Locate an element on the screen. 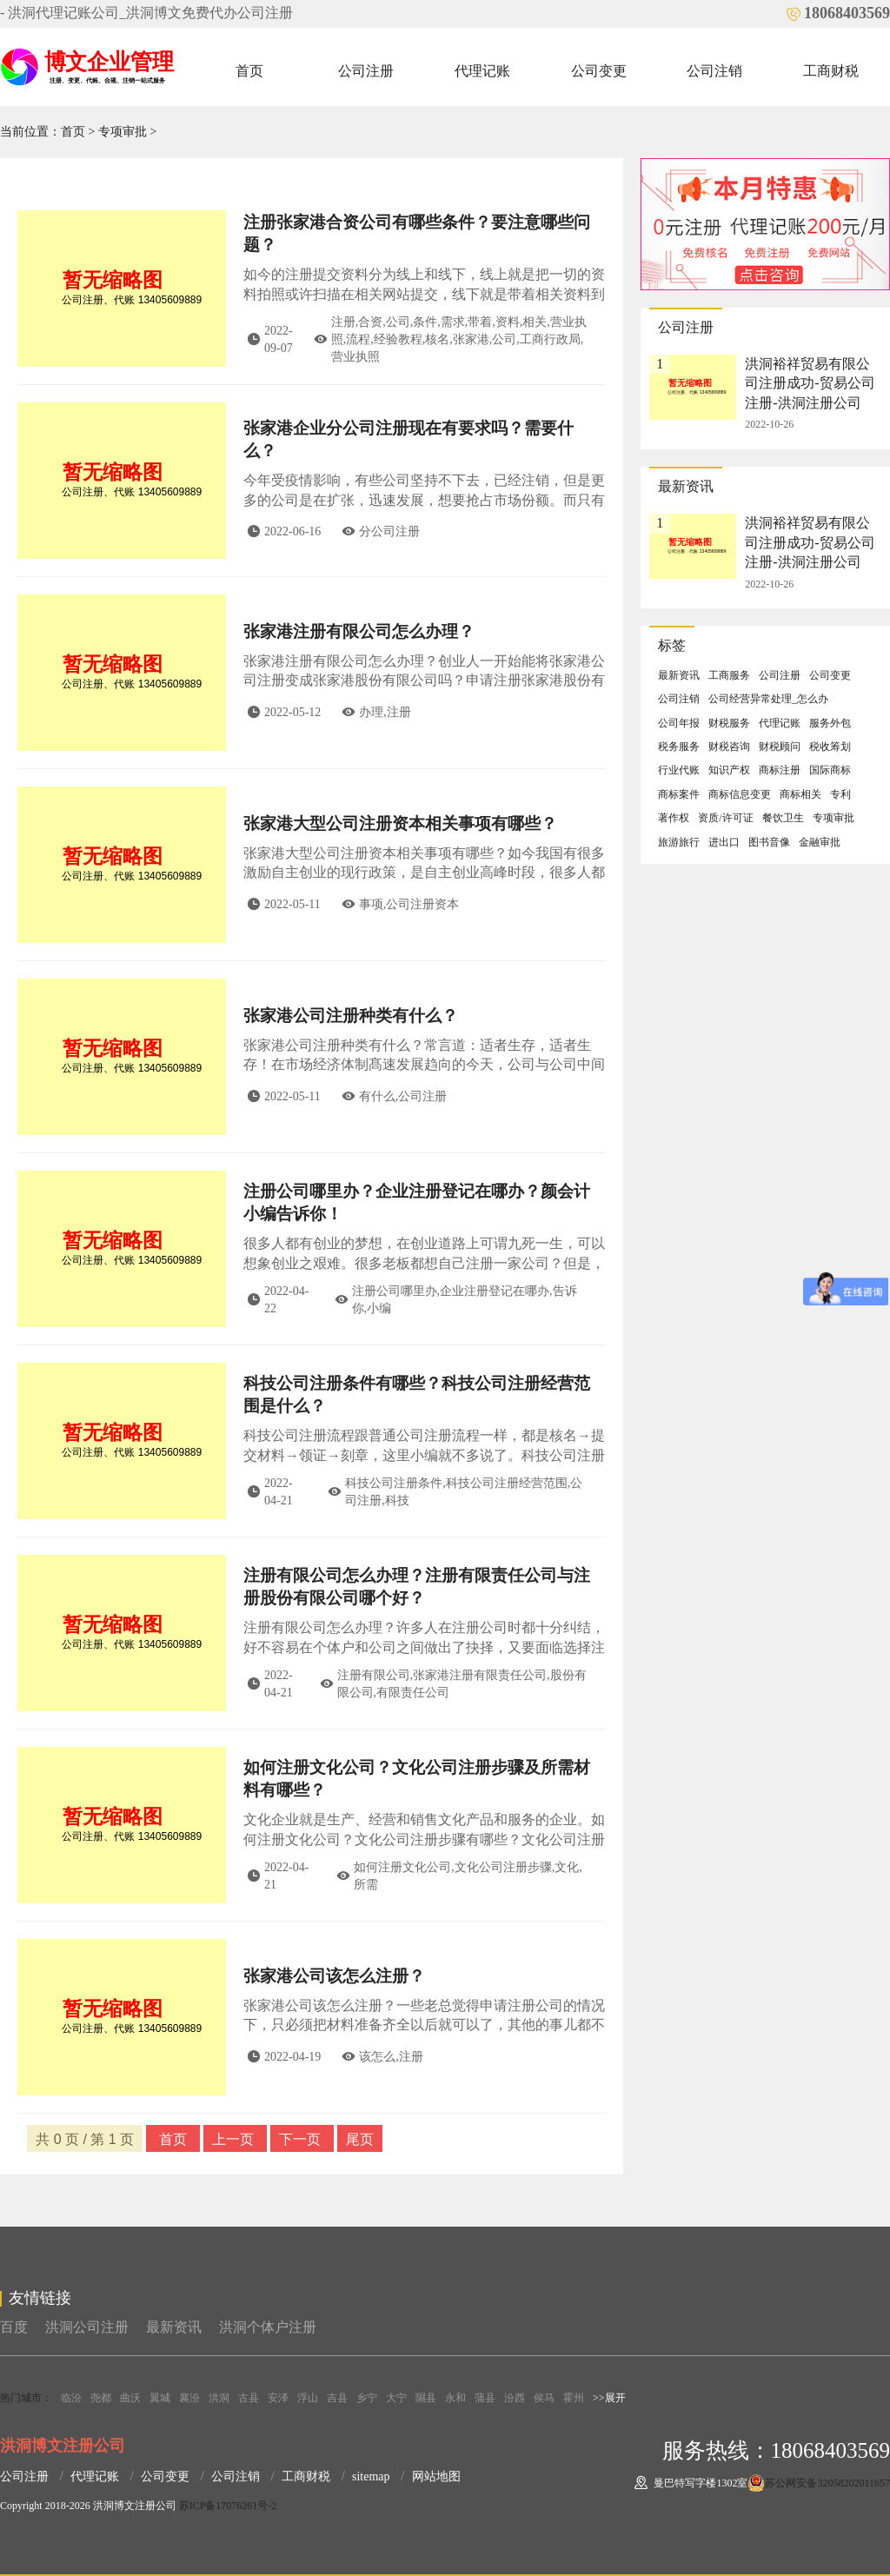 Image resolution: width=890 pixels, height=2576 pixels. 临汾 is located at coordinates (71, 2398).